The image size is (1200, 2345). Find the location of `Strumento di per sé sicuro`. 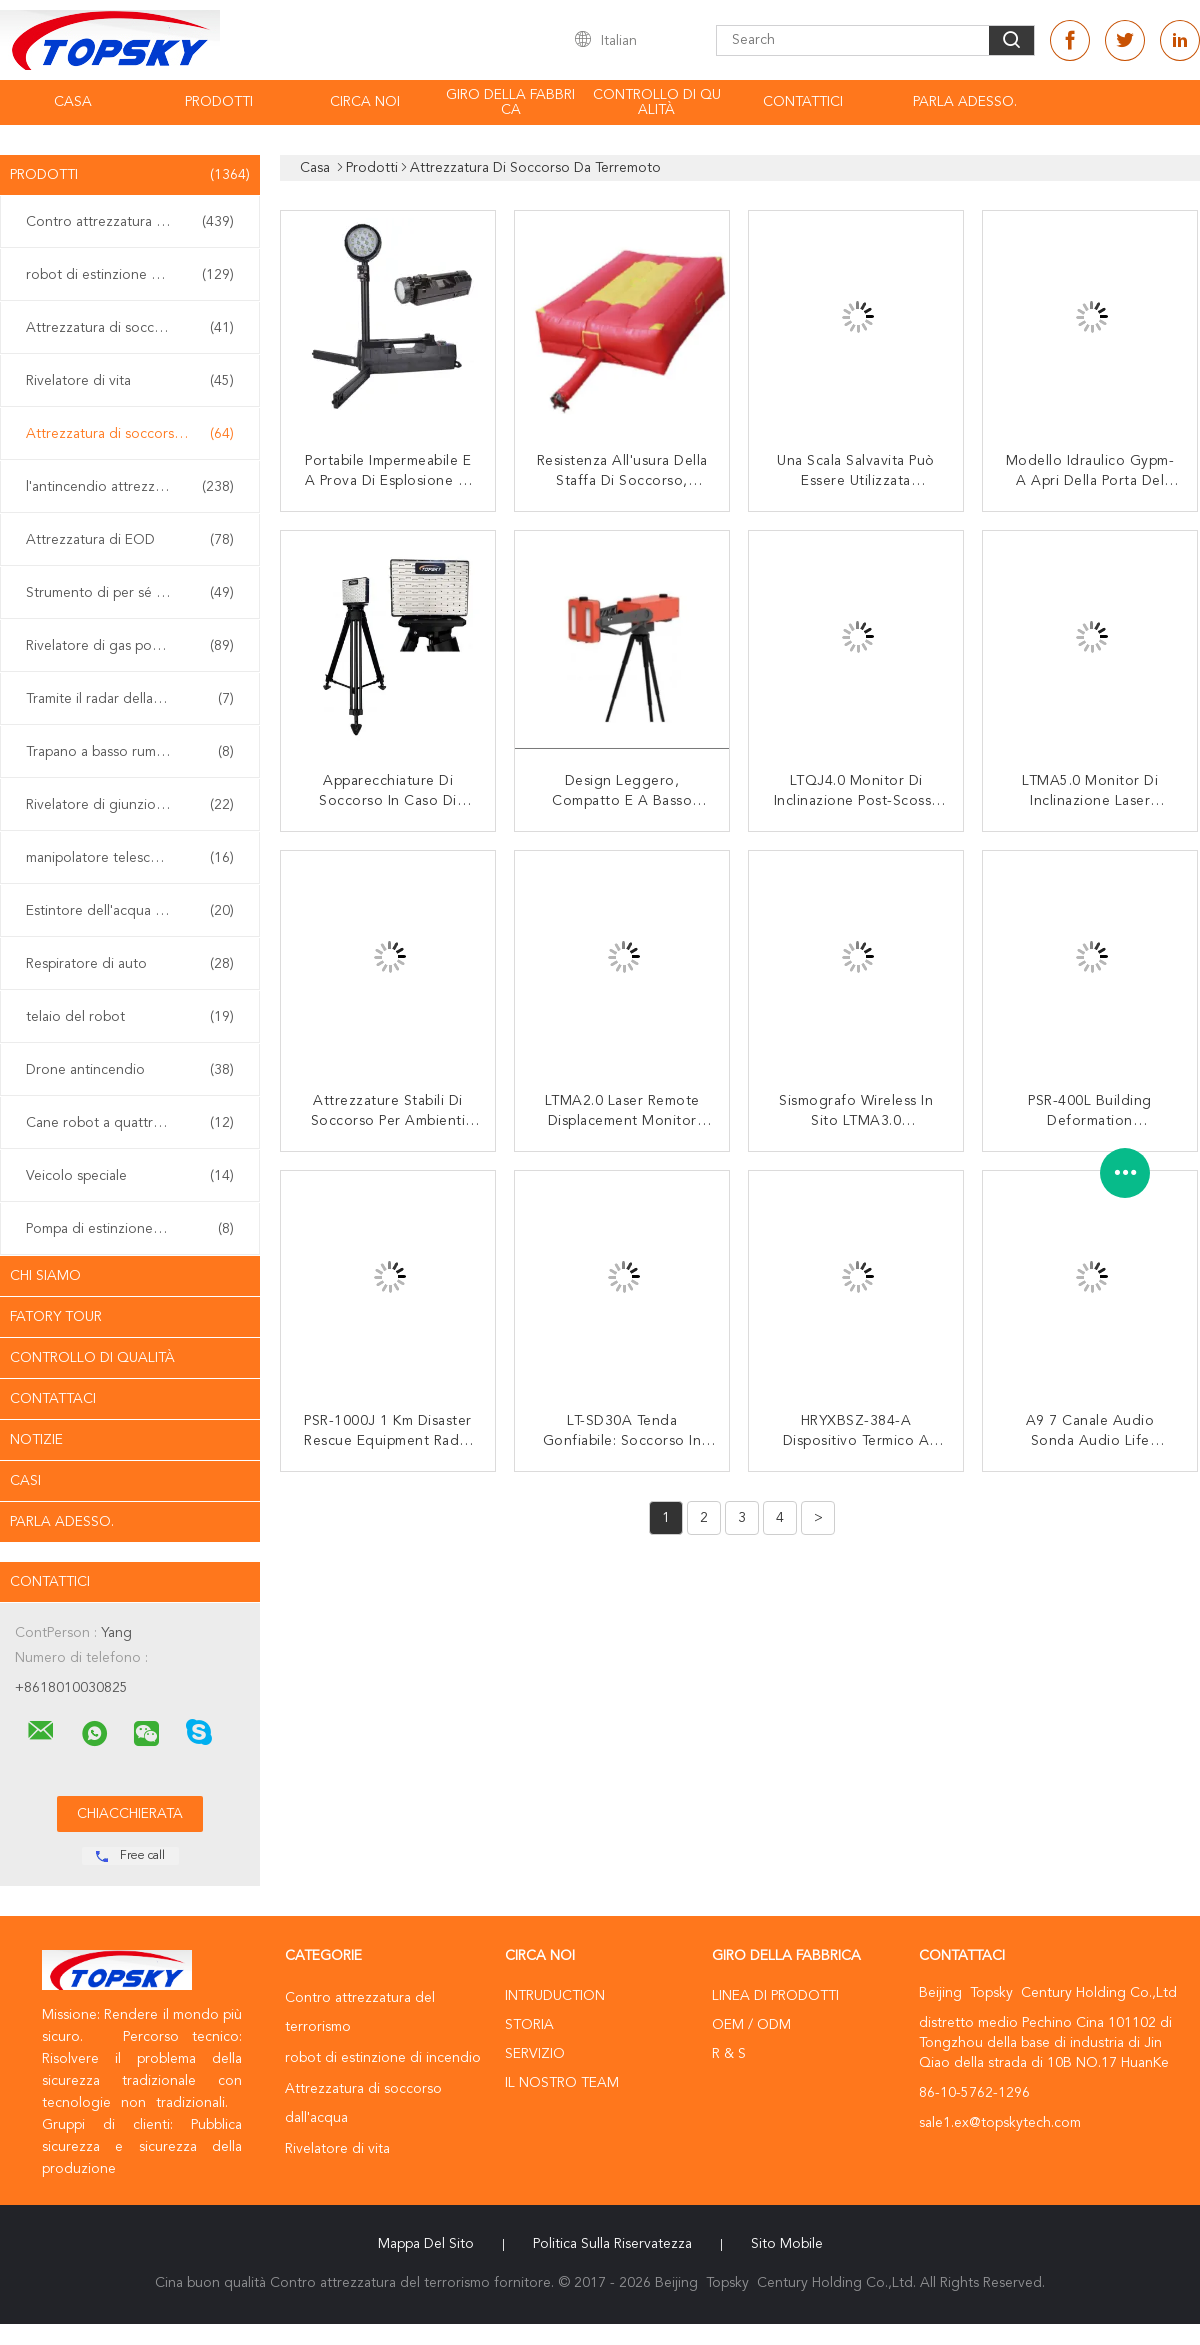

Strumento di per sé sicuro is located at coordinates (130, 593).